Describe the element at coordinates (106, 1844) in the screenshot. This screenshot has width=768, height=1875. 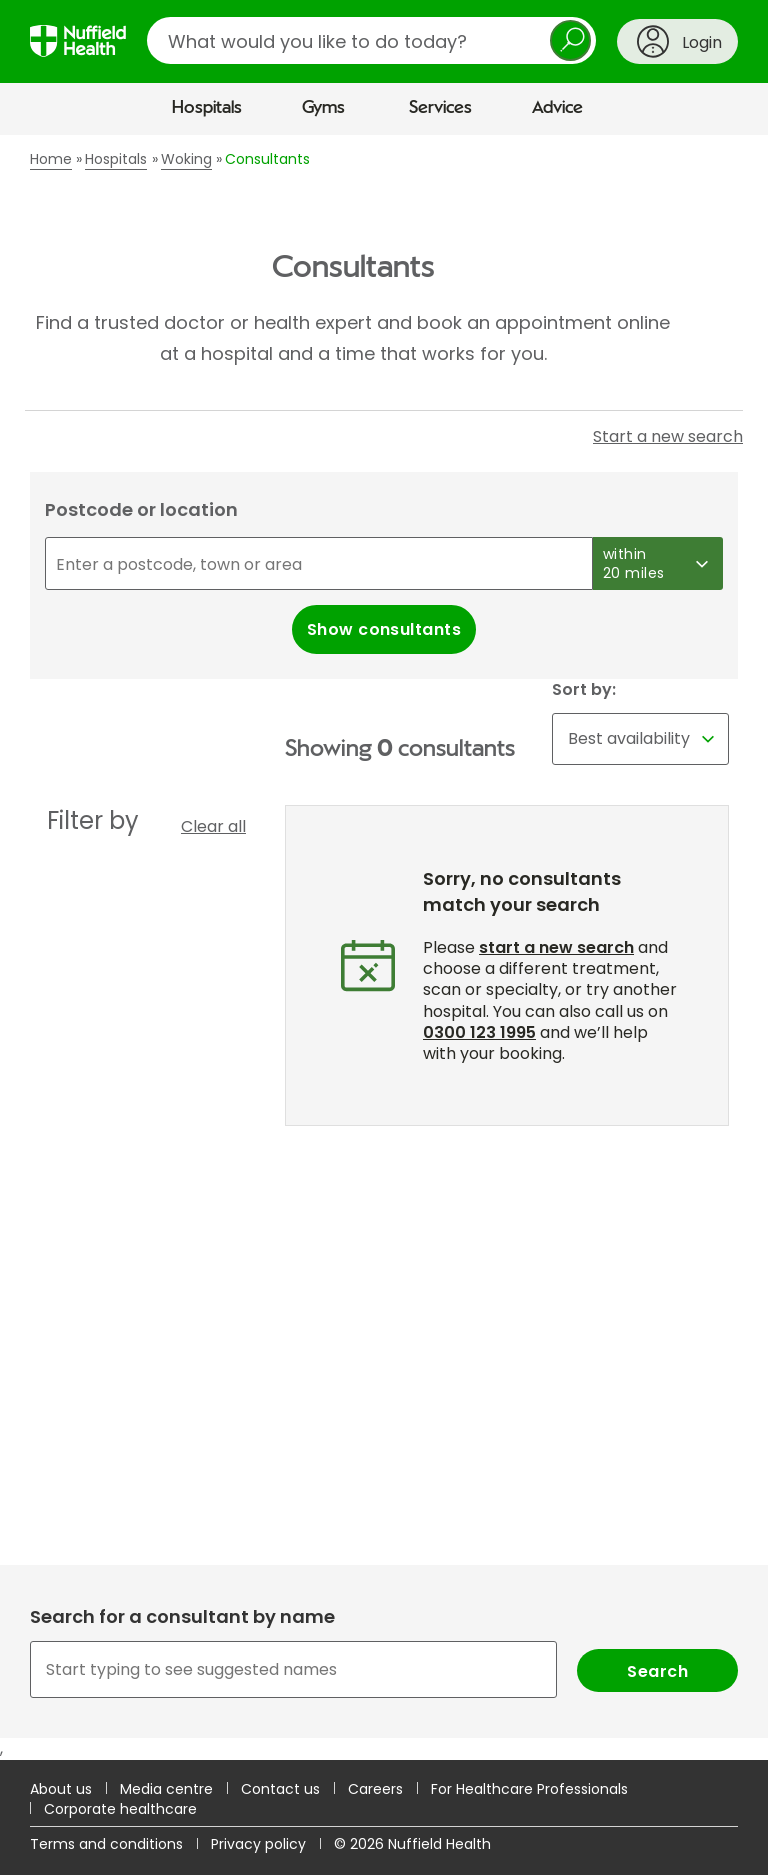
I see `Terms and conditions` at that location.